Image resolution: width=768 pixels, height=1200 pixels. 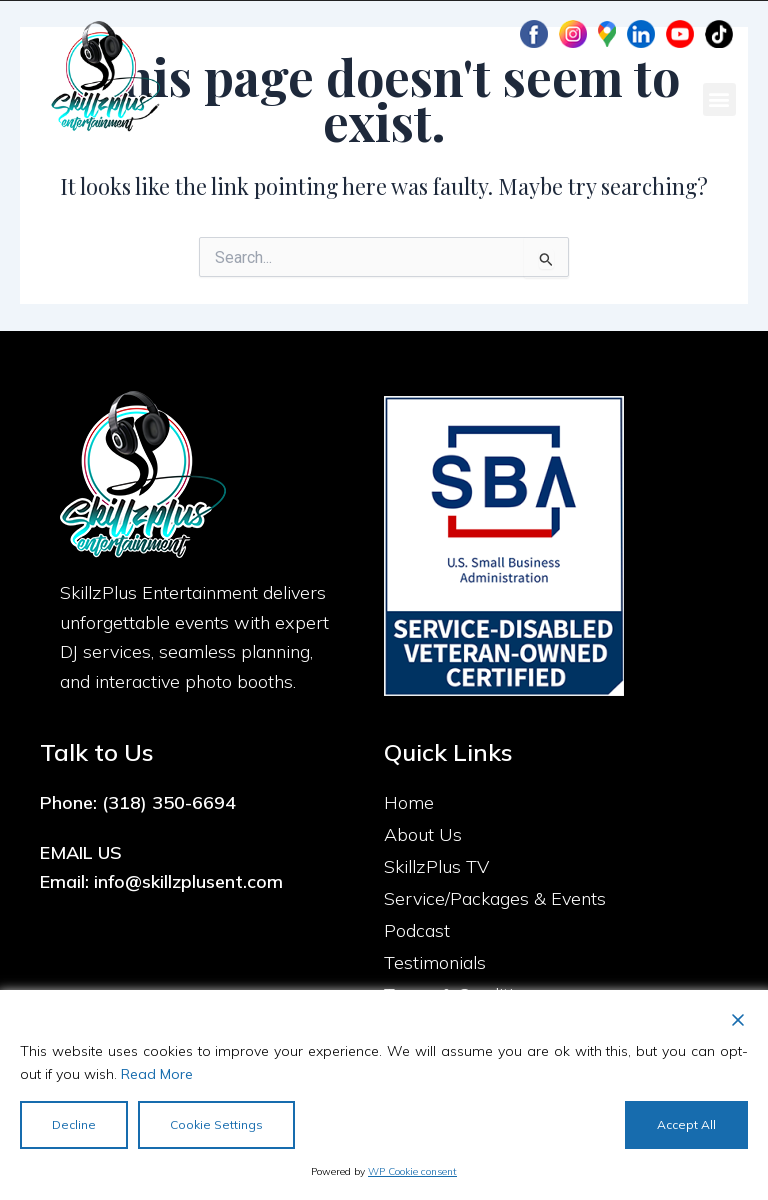 What do you see at coordinates (157, 1074) in the screenshot?
I see `Read More` at bounding box center [157, 1074].